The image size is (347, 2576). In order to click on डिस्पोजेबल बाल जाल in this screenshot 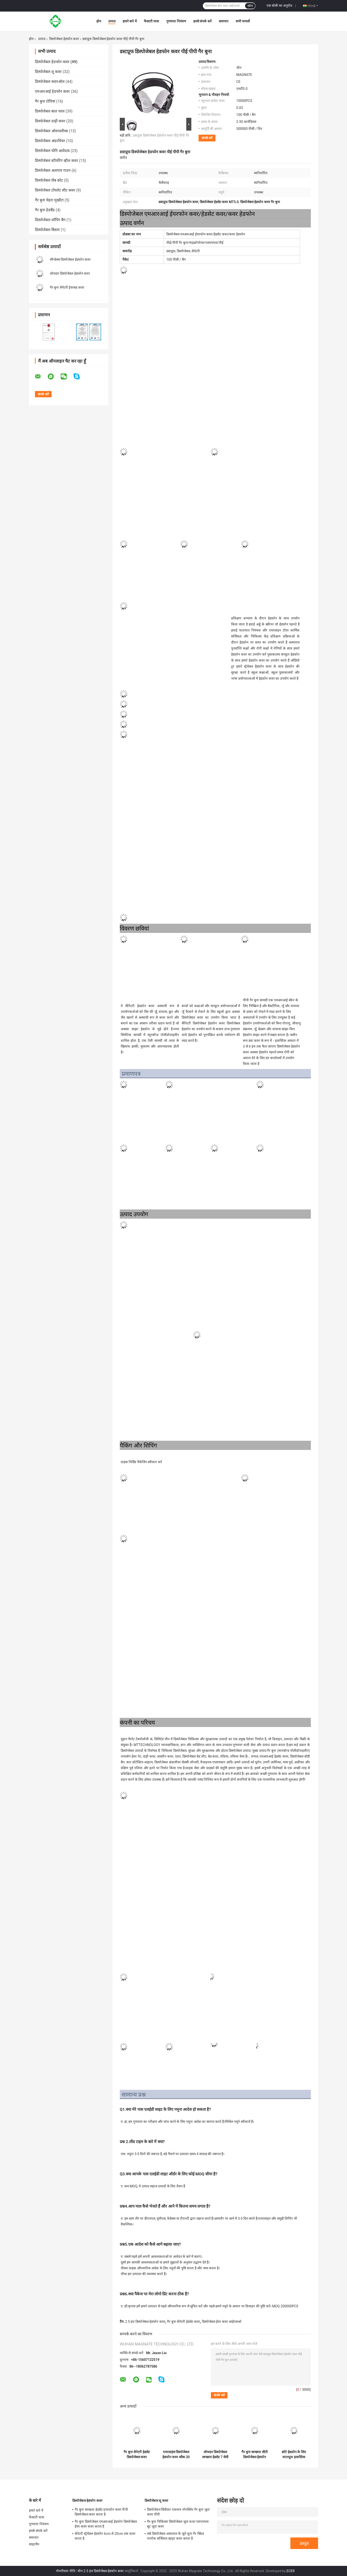, I will do `click(50, 111)`.